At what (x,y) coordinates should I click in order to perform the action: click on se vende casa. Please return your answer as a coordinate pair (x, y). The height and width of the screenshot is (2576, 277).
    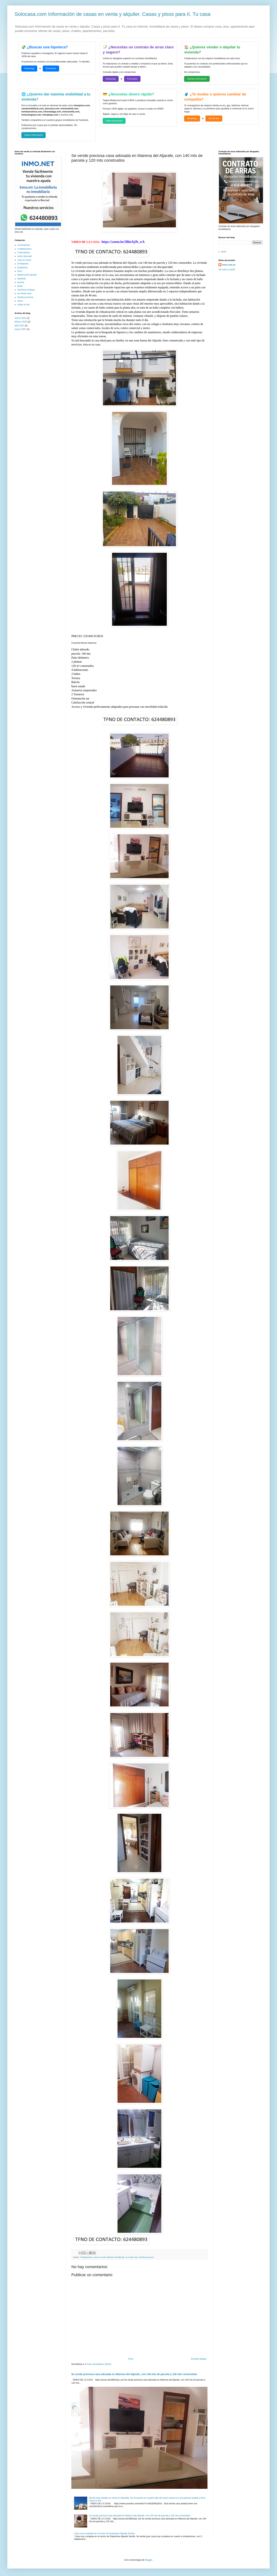
    Looking at the image, I should click on (131, 2257).